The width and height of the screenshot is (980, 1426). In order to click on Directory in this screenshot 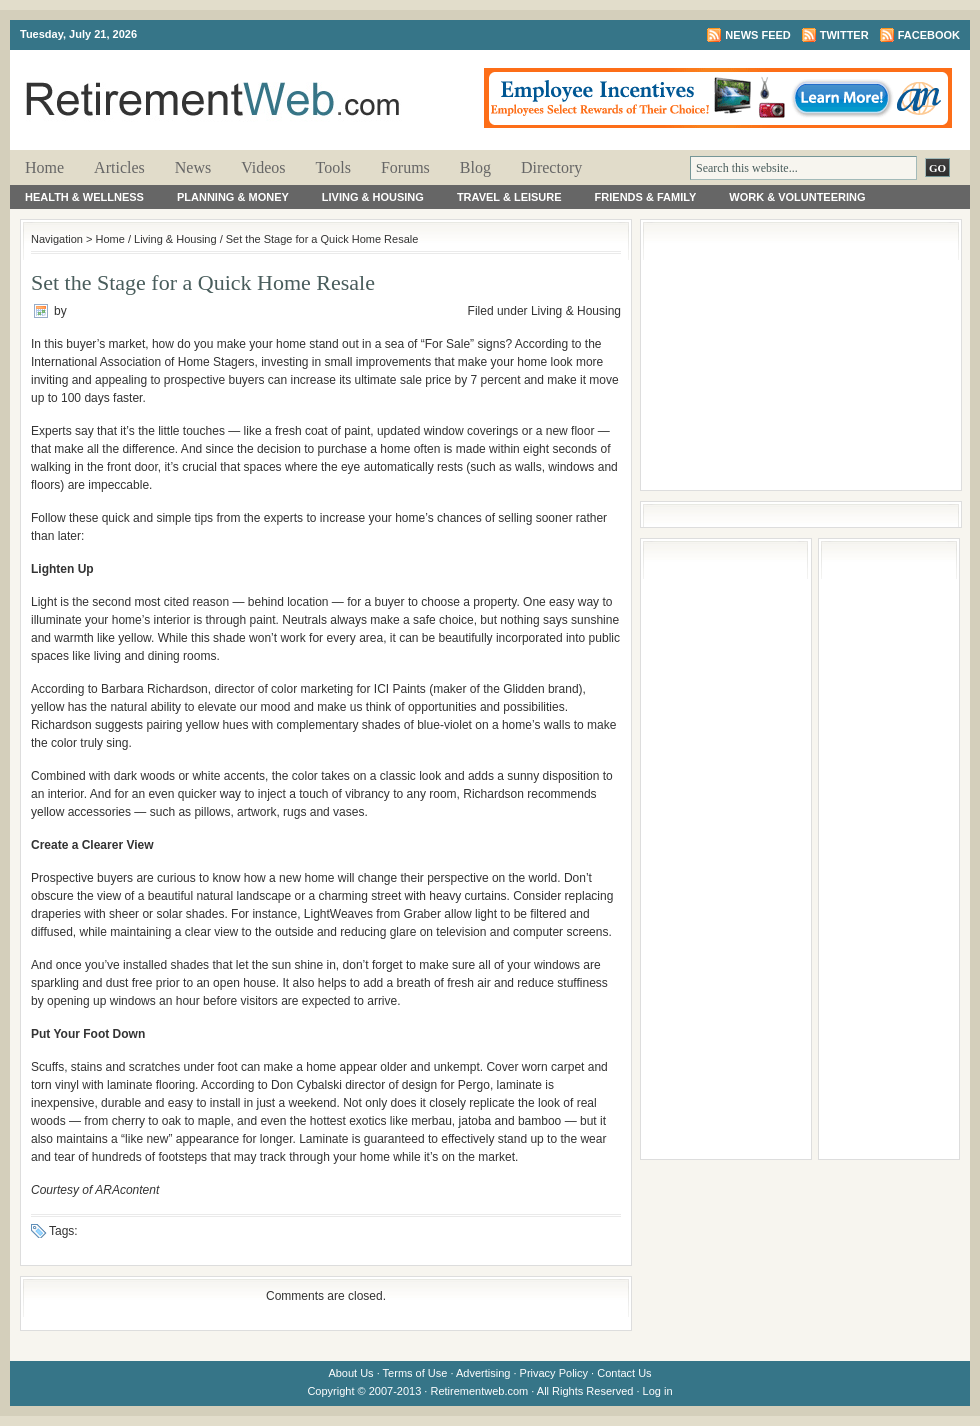, I will do `click(551, 167)`.